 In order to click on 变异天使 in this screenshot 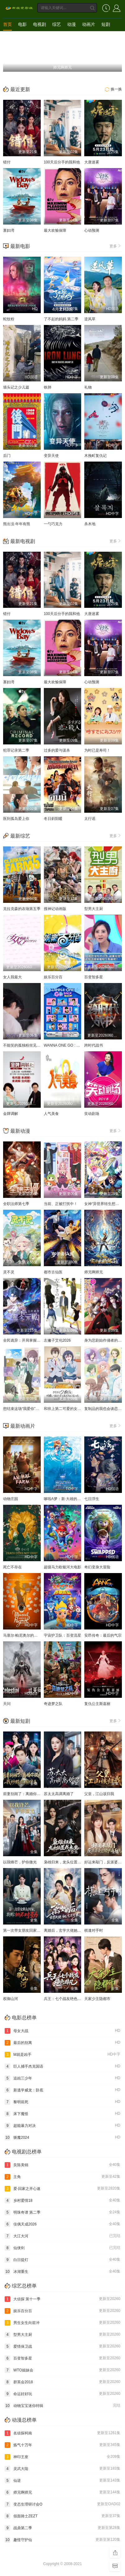, I will do `click(51, 455)`.